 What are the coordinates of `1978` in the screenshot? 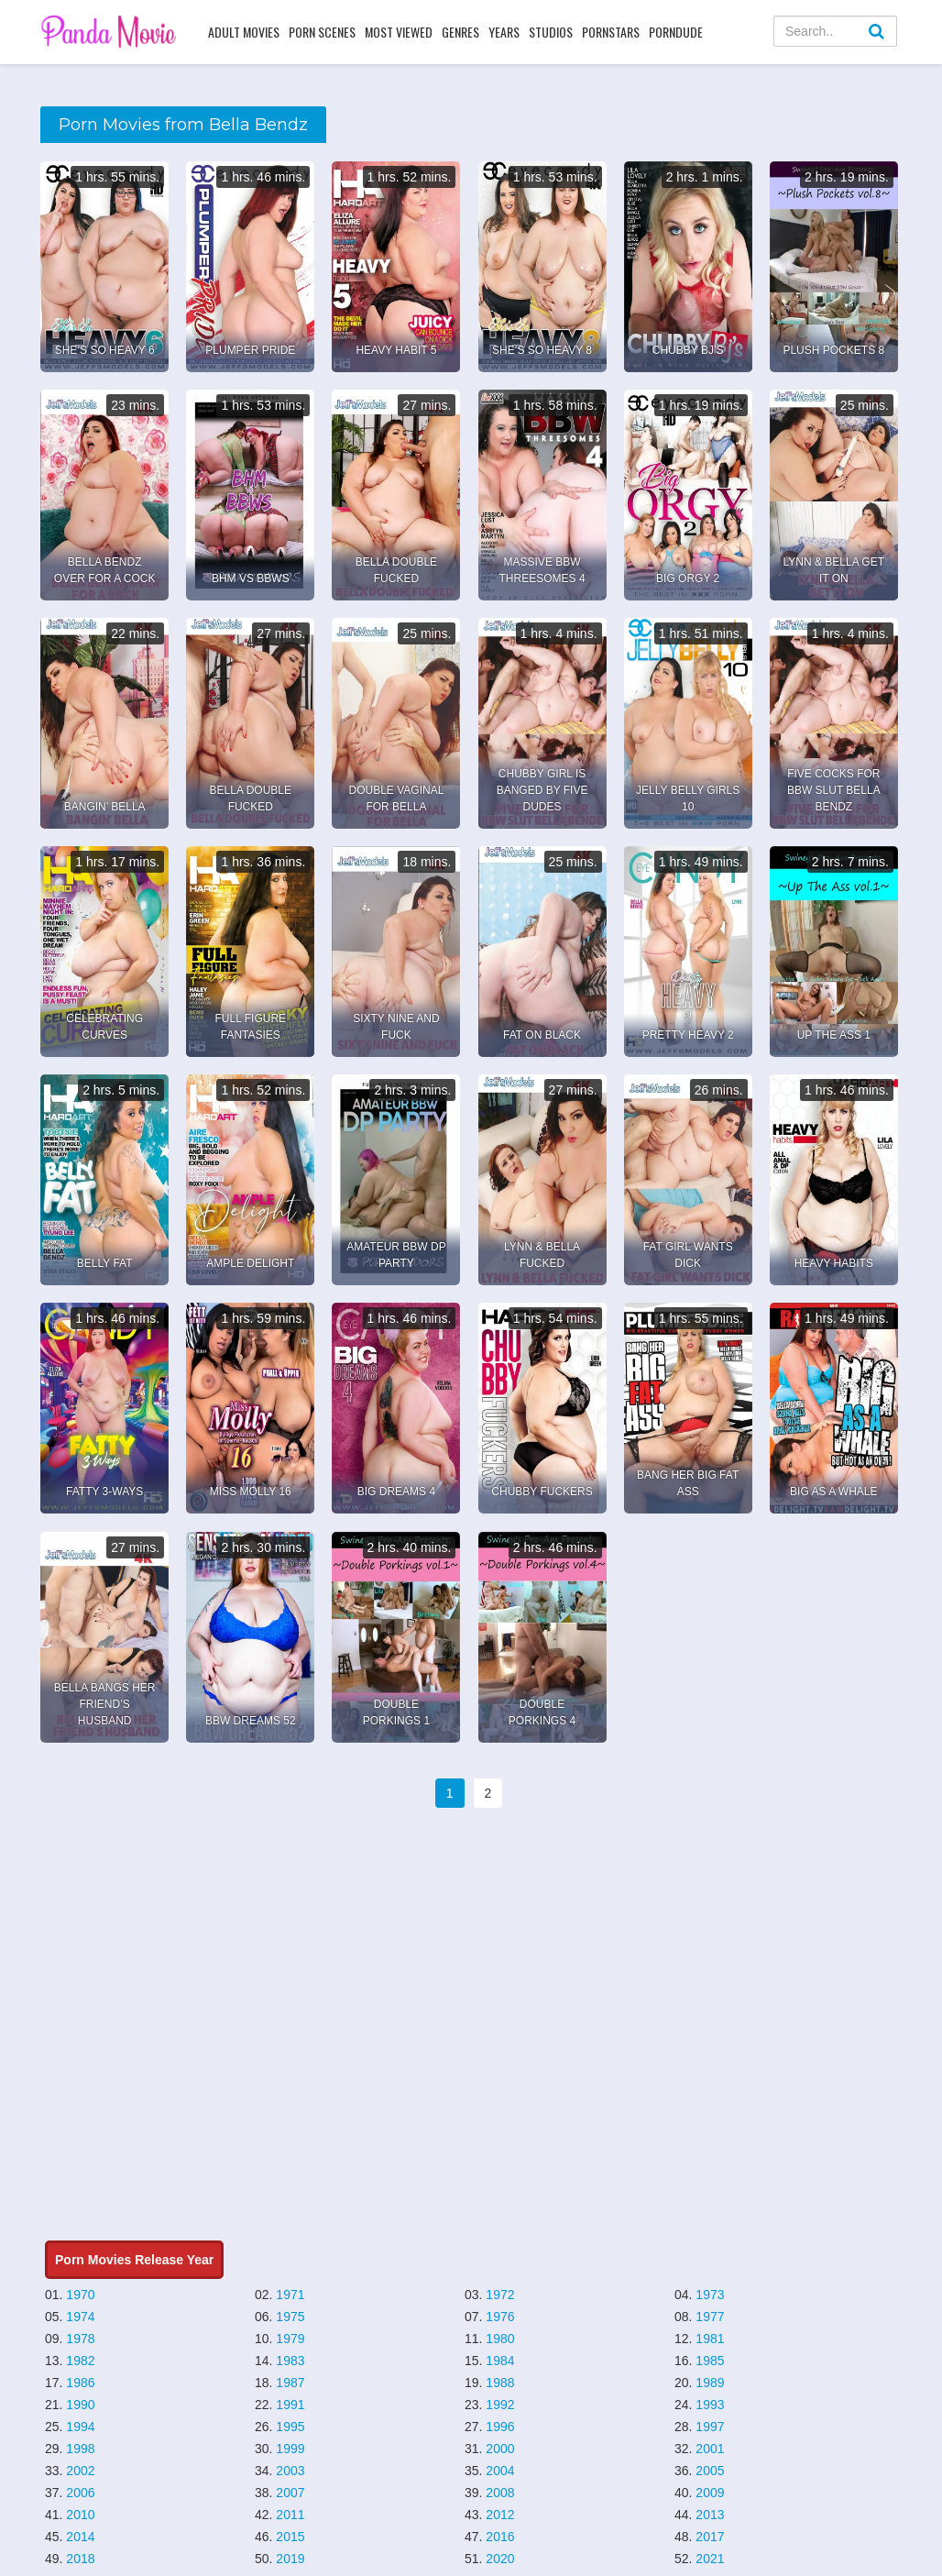 It's located at (80, 2338).